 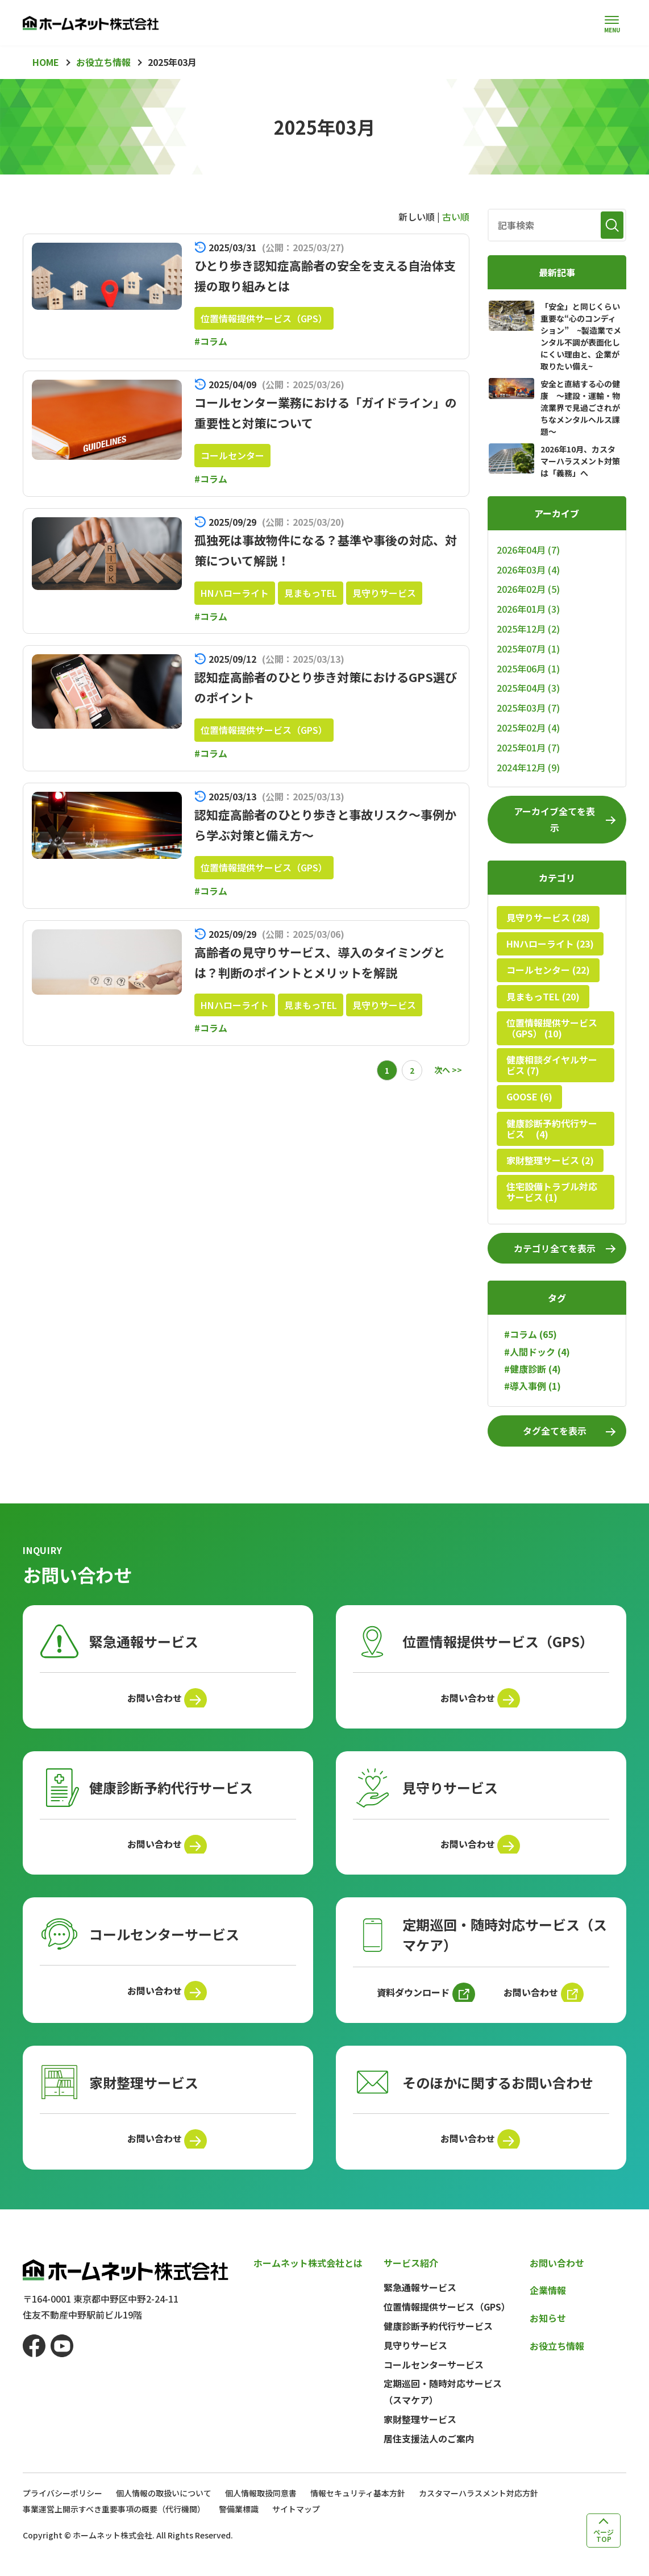 I want to click on 2025年07月 (1), so click(x=528, y=648).